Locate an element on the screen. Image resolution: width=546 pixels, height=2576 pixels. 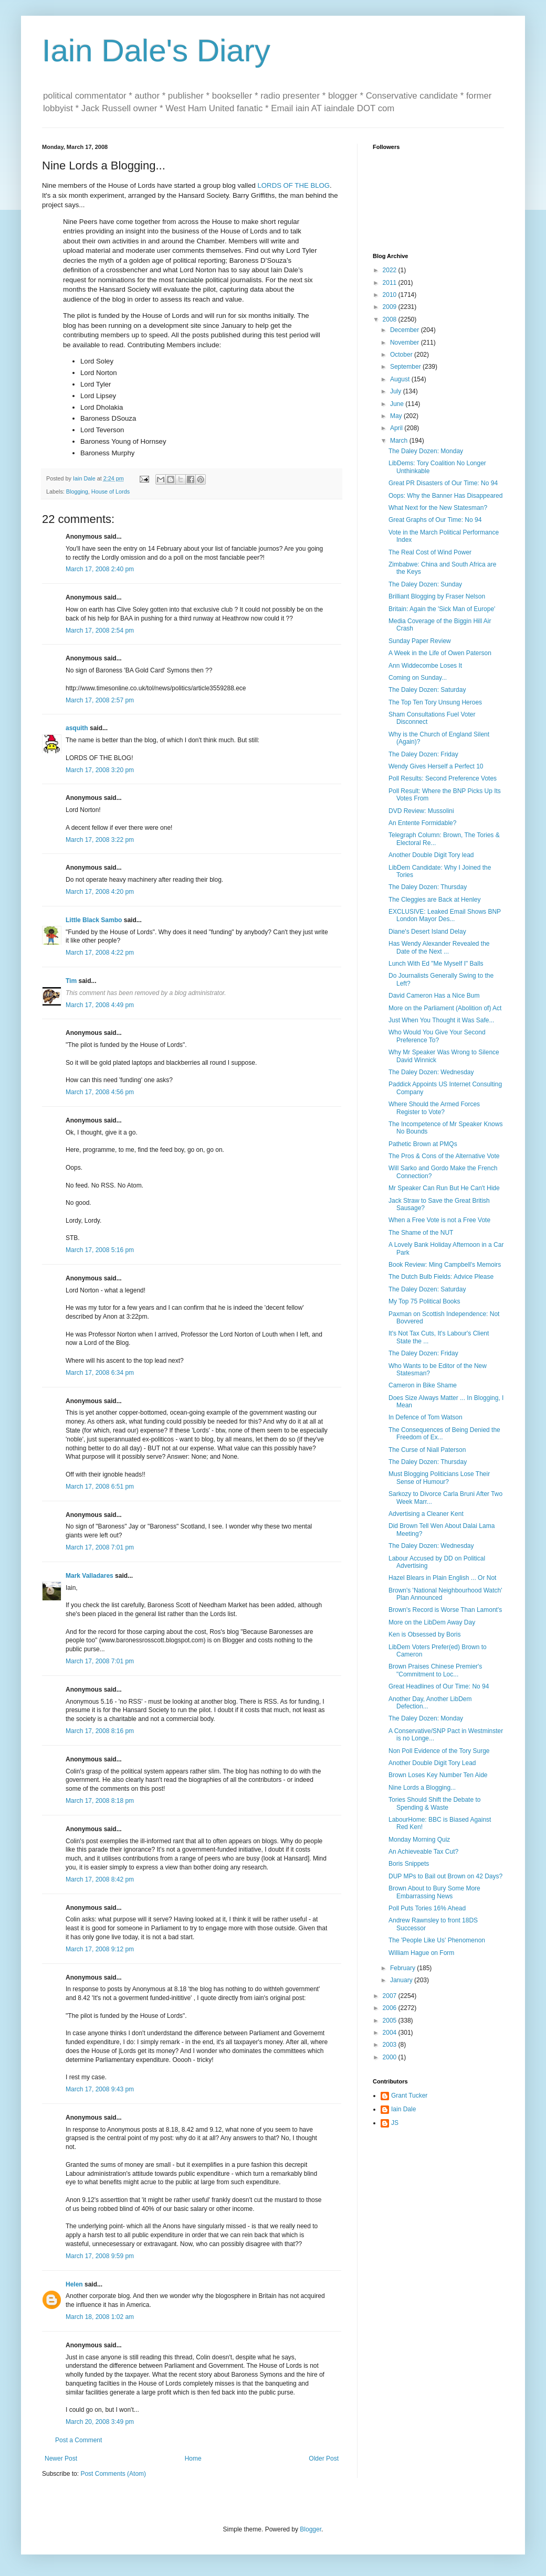
March 17, 2008 9:59 pm is located at coordinates (100, 2256).